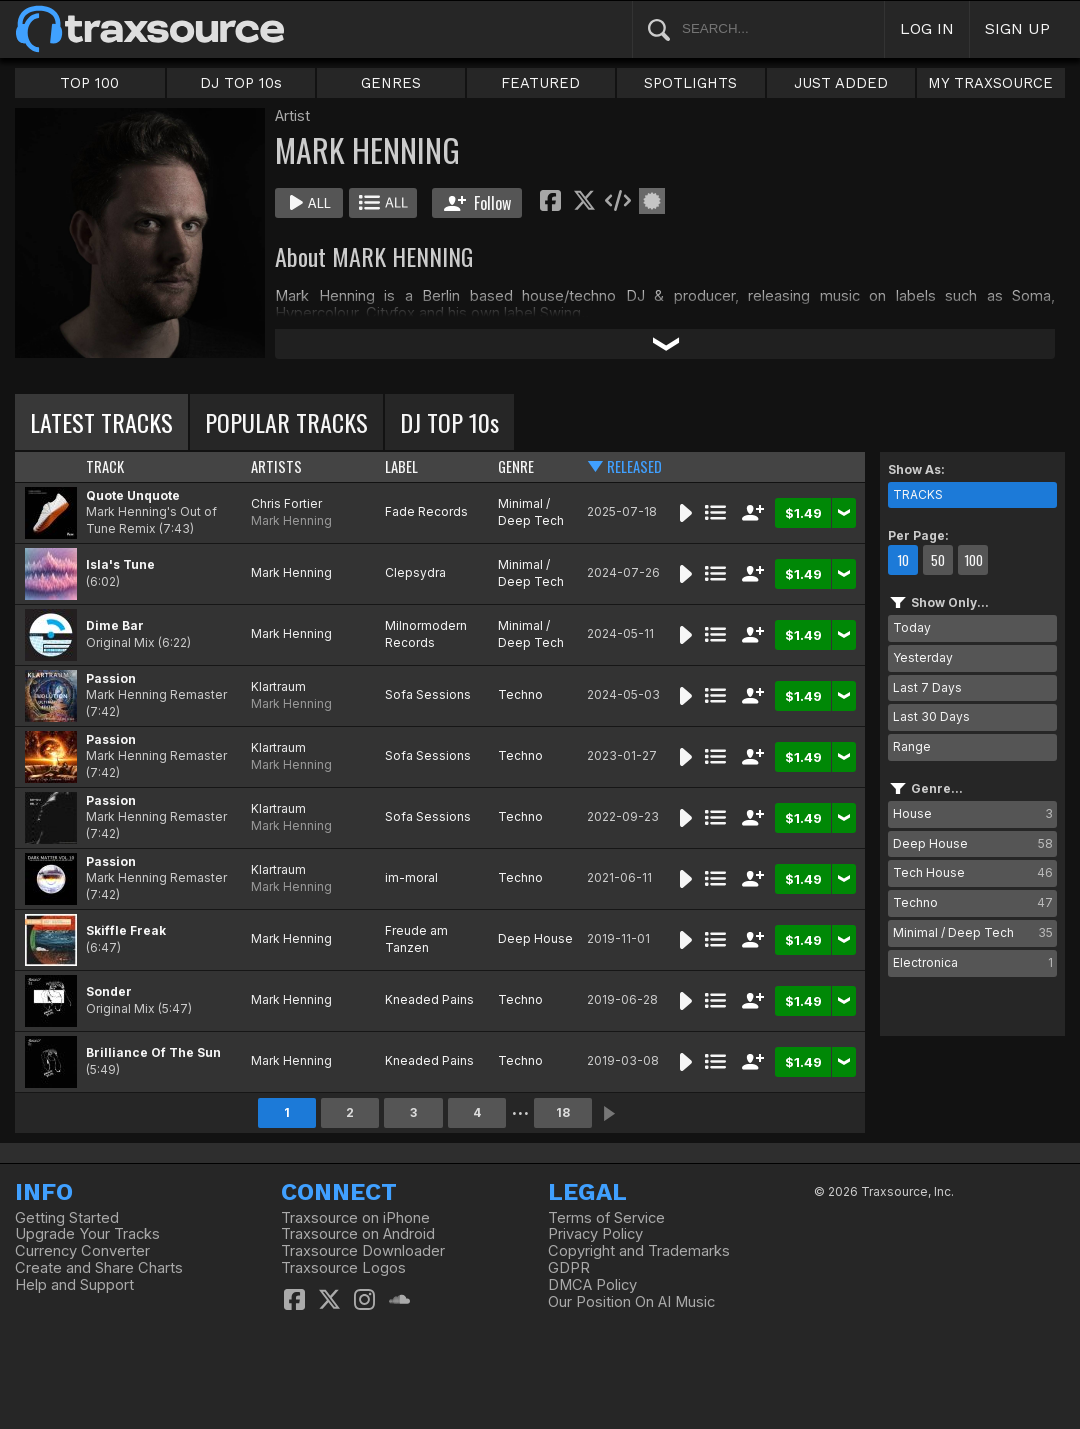 Image resolution: width=1080 pixels, height=1429 pixels. Describe the element at coordinates (520, 694) in the screenshot. I see `Techno` at that location.